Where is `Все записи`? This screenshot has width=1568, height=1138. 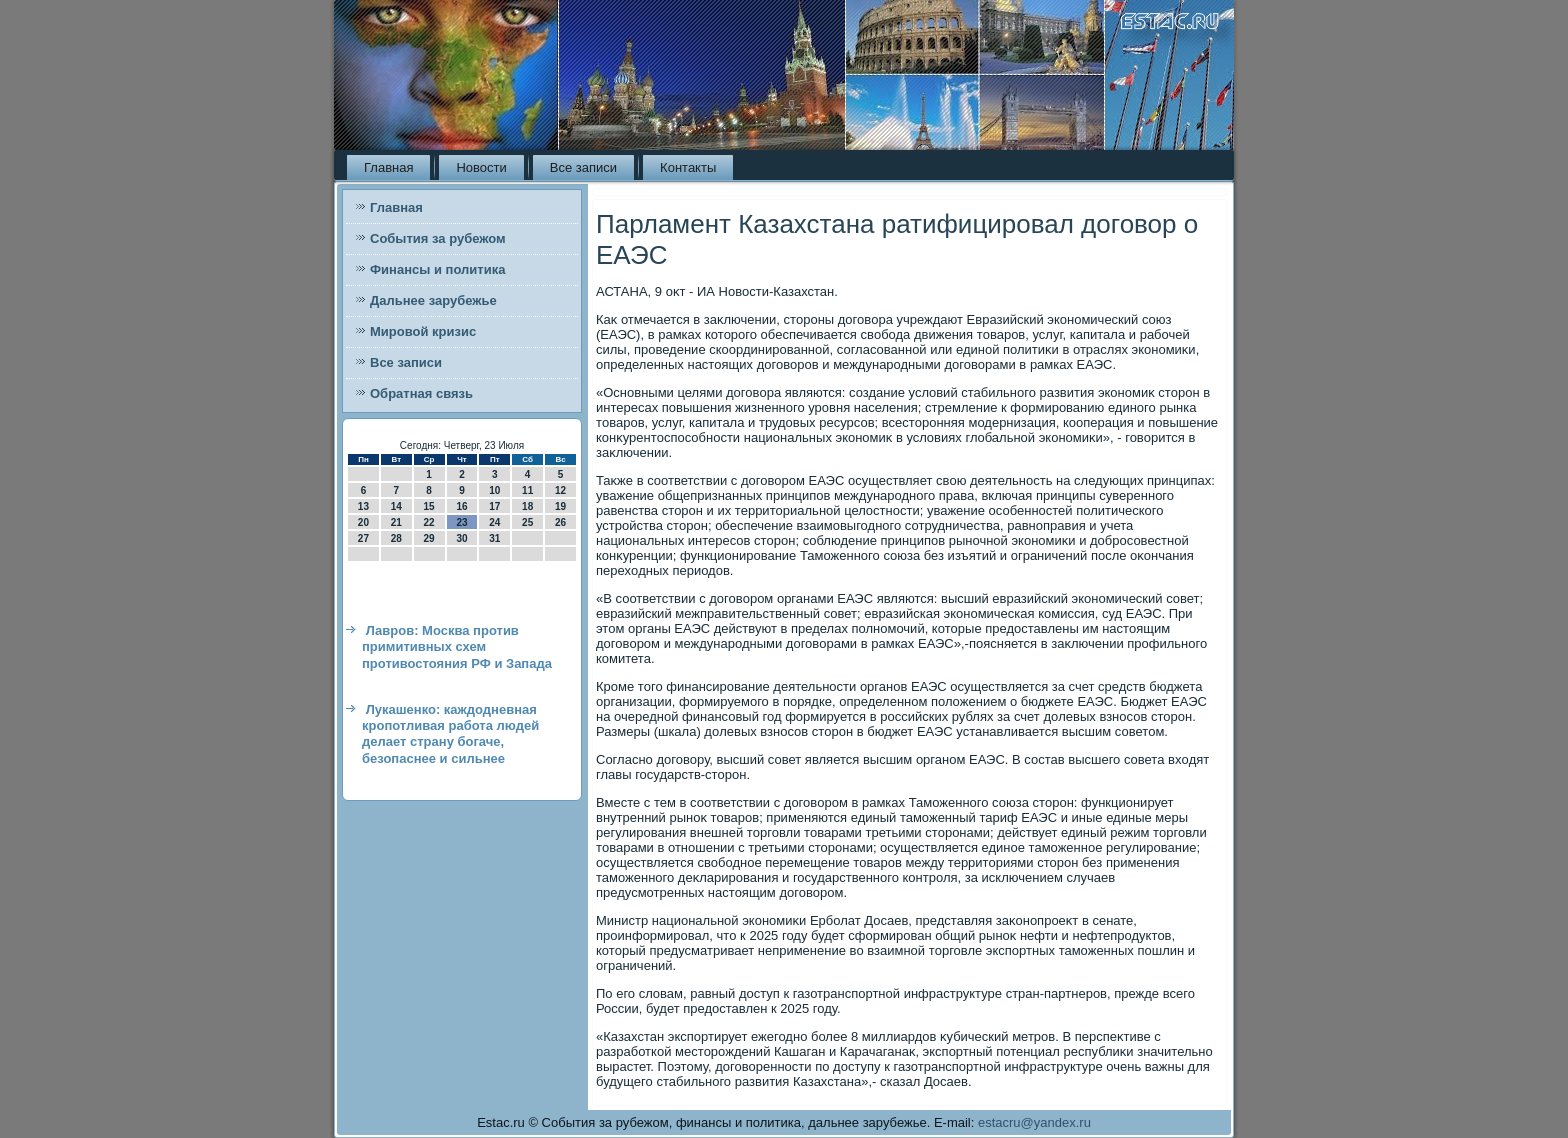 Все записи is located at coordinates (583, 167).